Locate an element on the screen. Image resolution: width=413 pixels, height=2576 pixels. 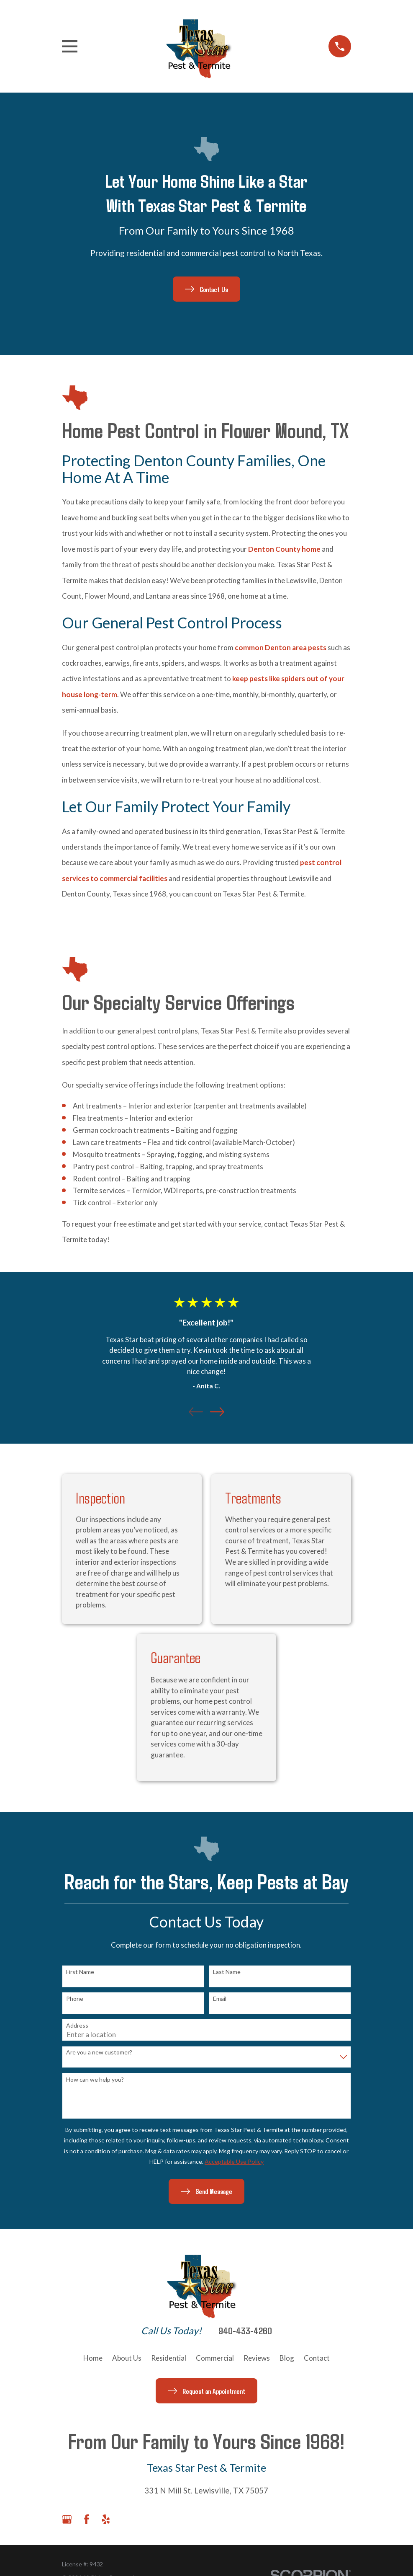
940-433-4260 is located at coordinates (245, 2330).